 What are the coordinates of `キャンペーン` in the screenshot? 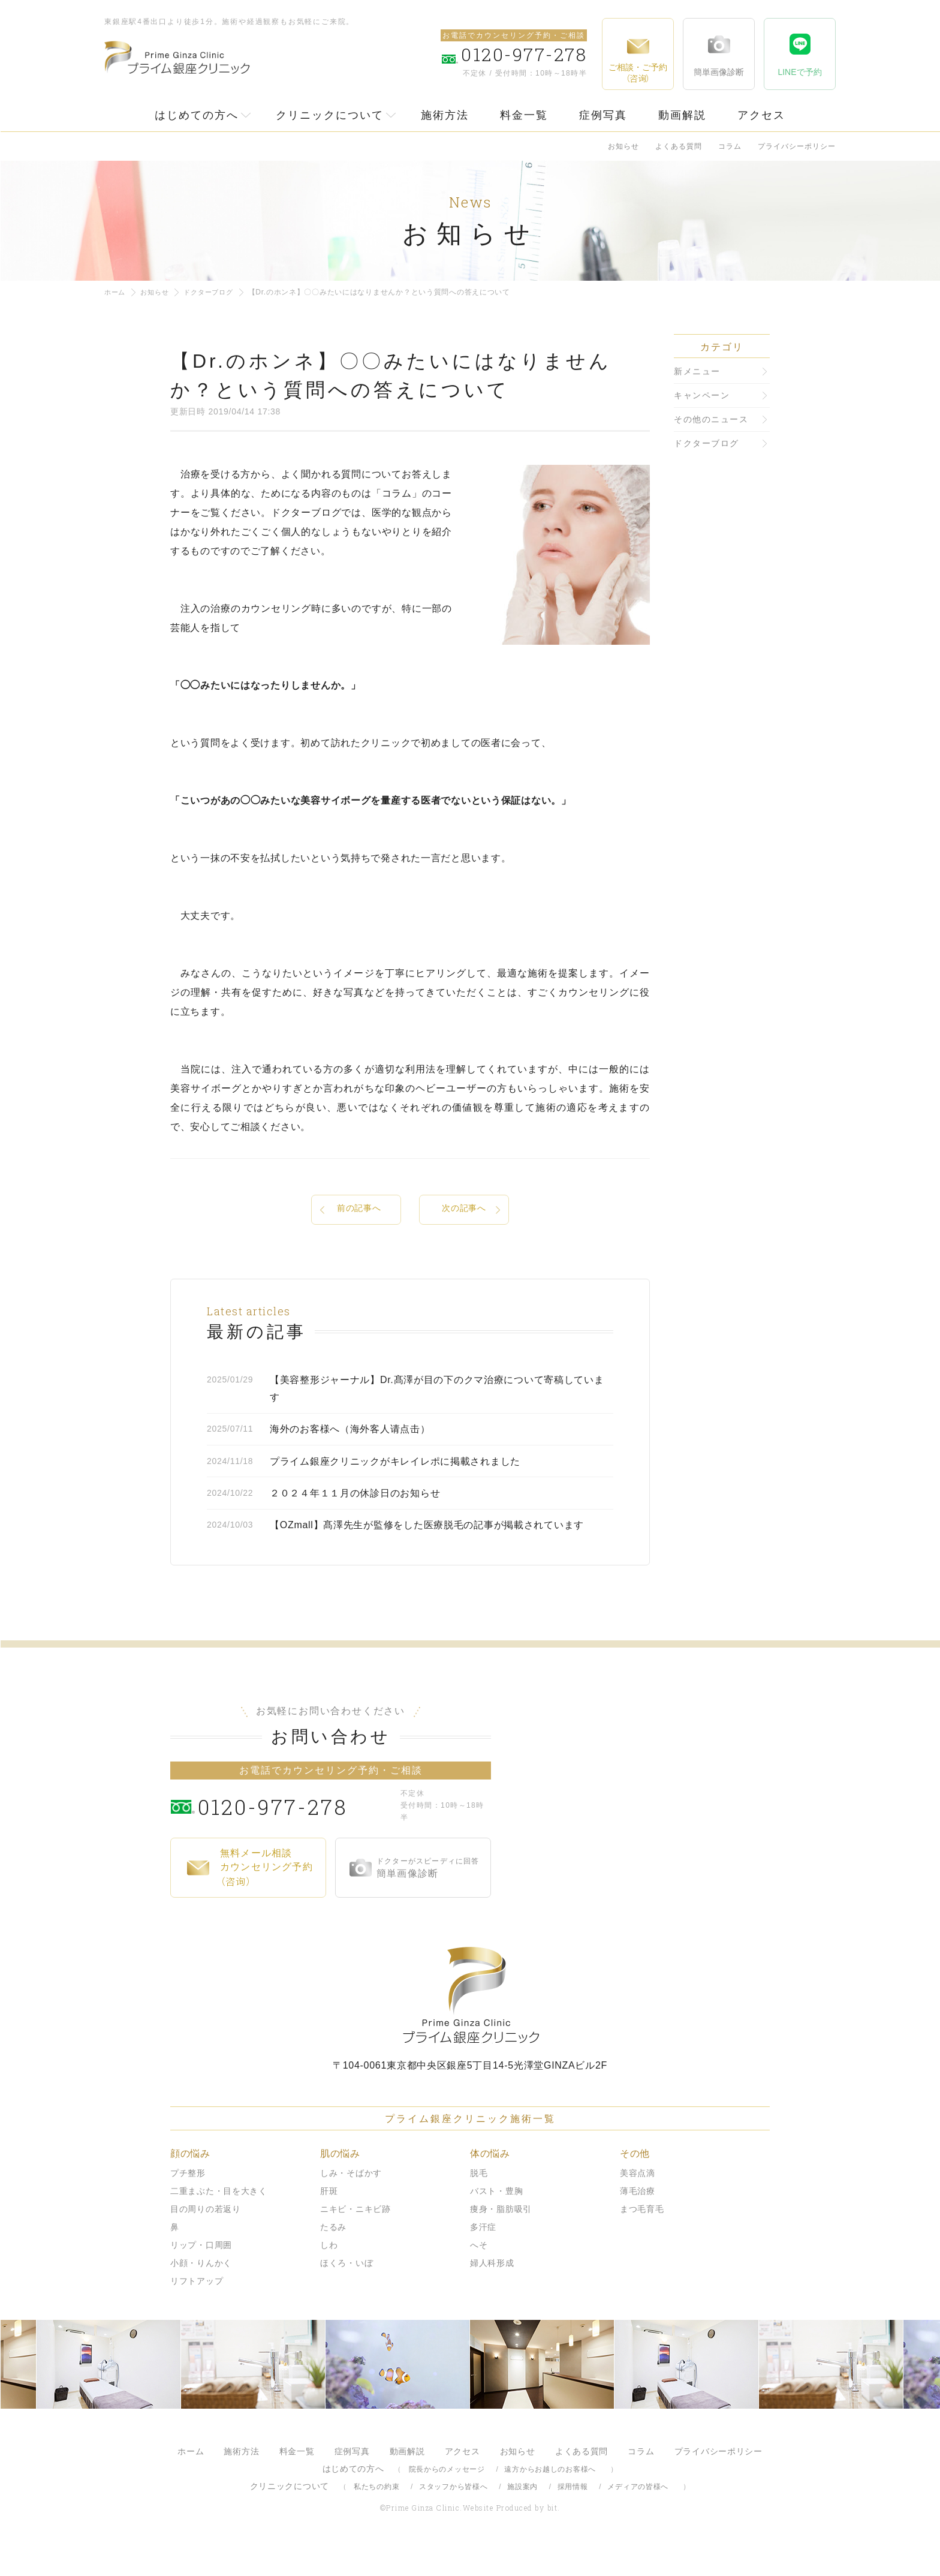 It's located at (702, 395).